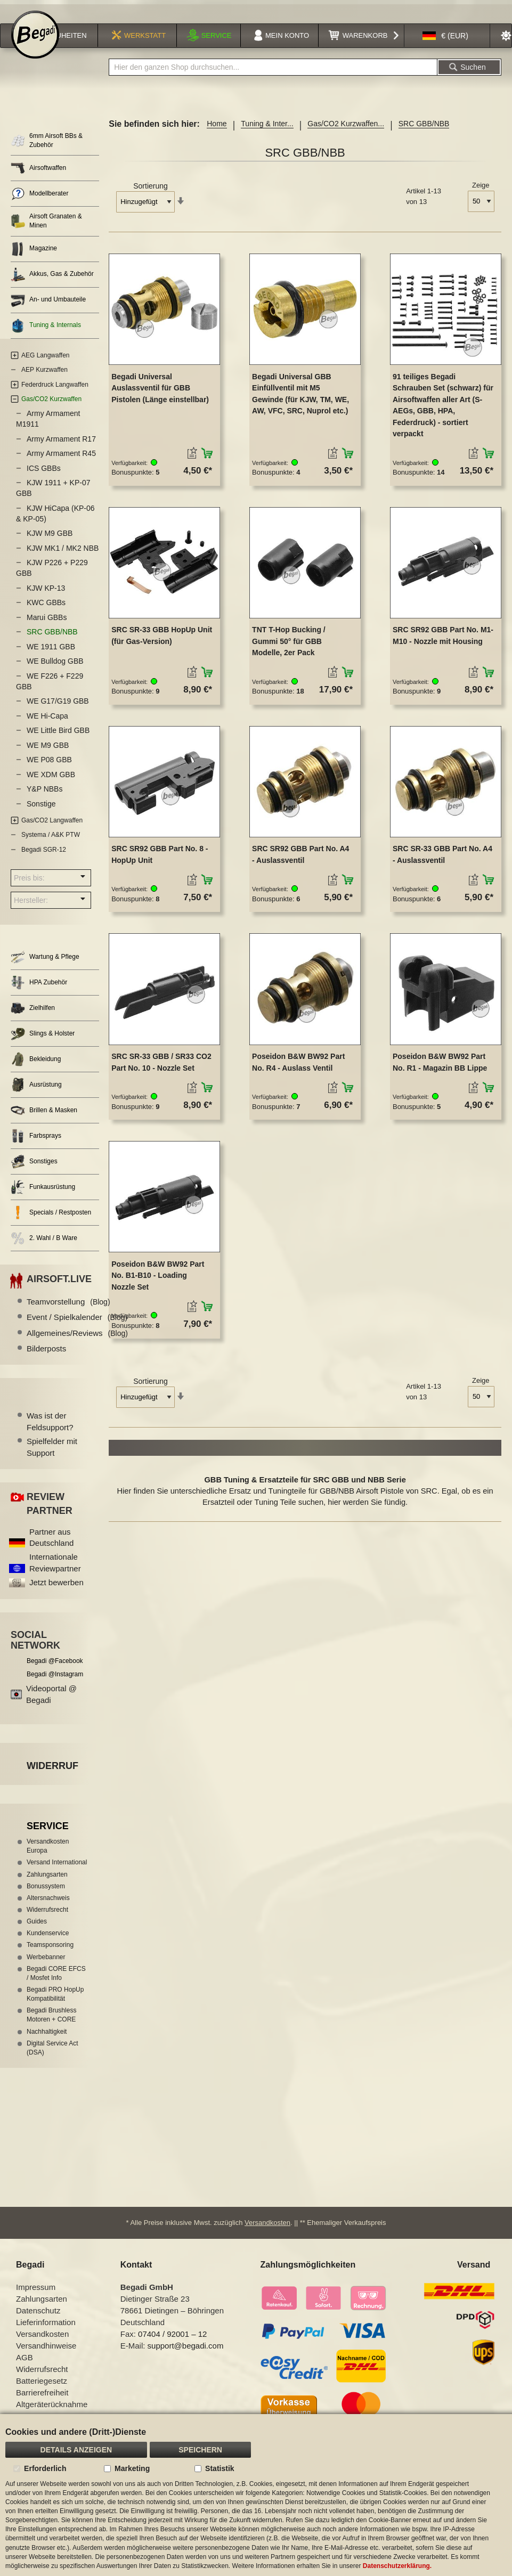 The image size is (512, 2576). I want to click on Lieferinformation, so click(46, 2331).